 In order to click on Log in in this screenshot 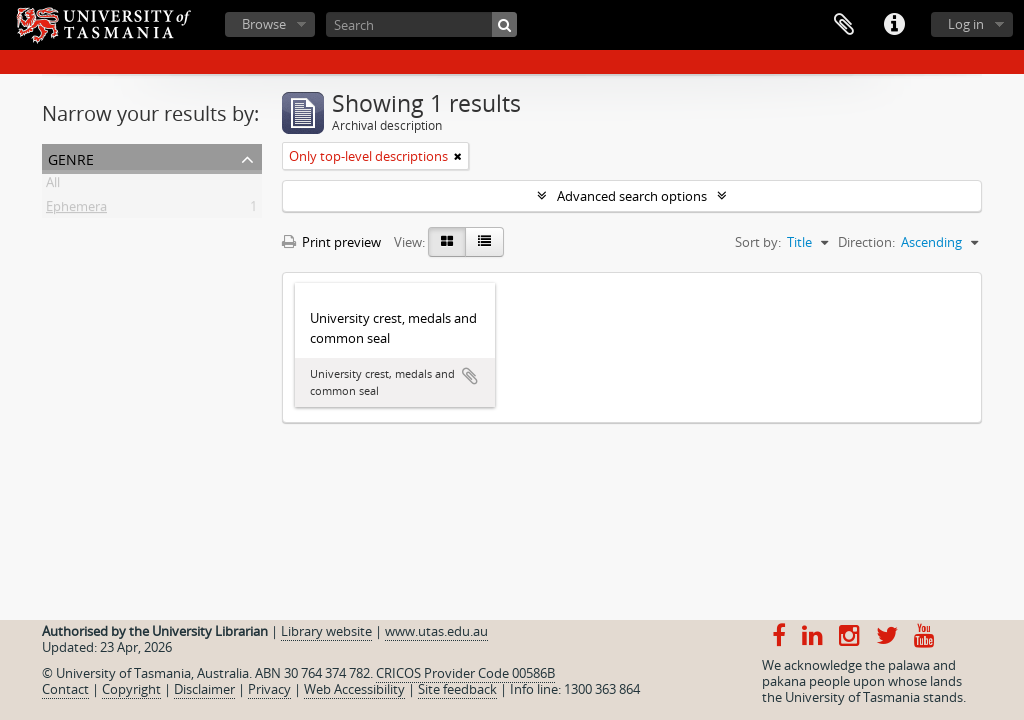, I will do `click(966, 24)`.